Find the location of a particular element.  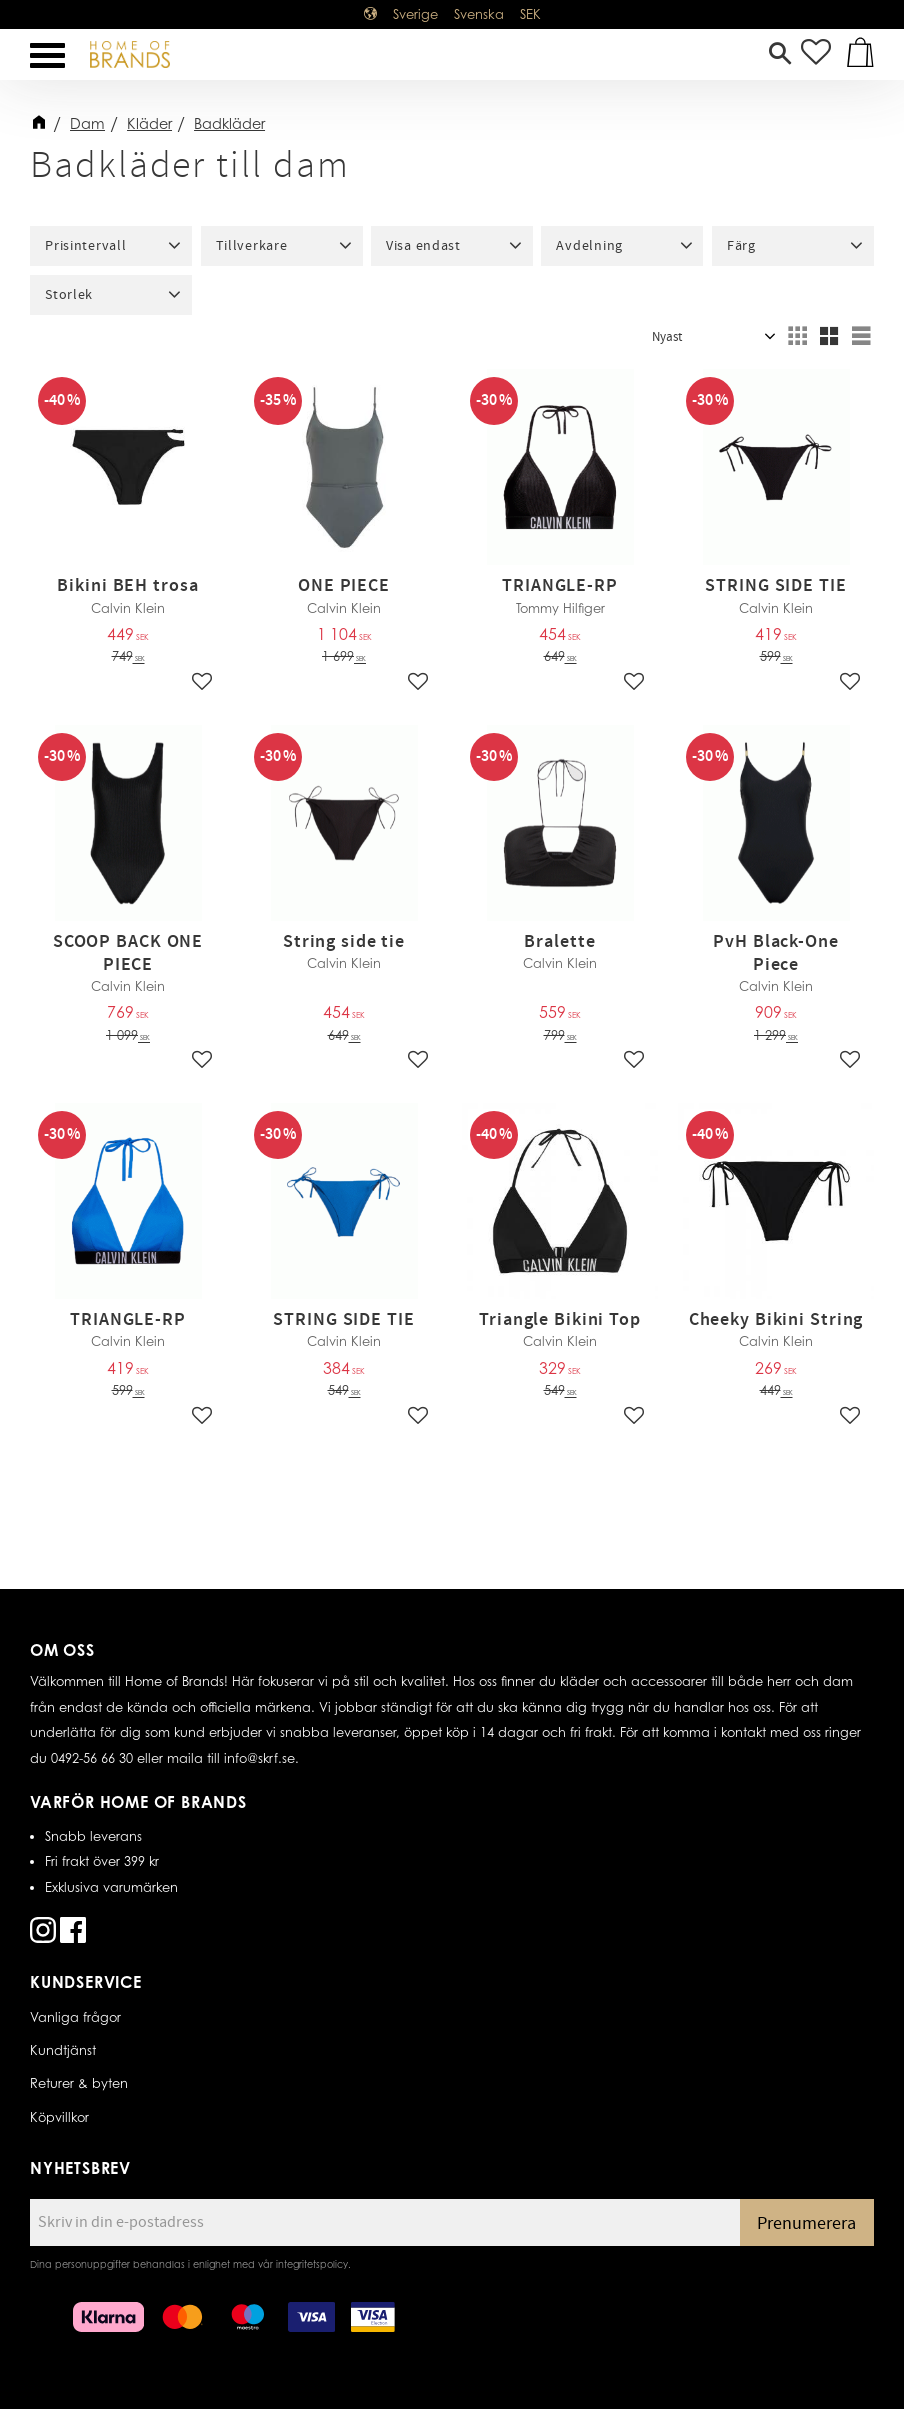

[button] is located at coordinates (47, 55).